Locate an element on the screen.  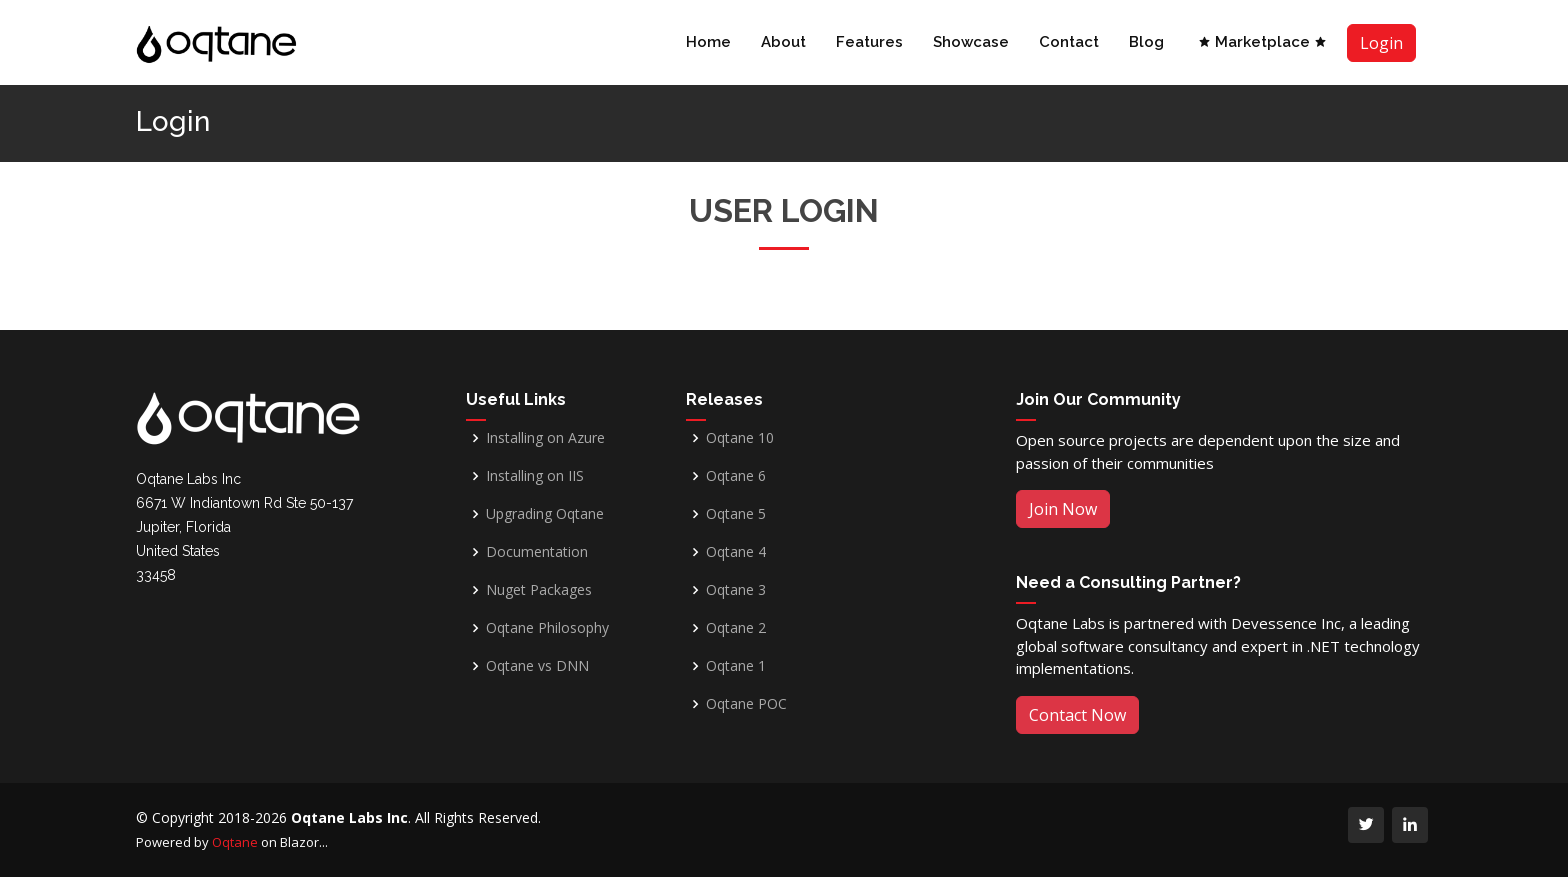
Oqtane 4 is located at coordinates (736, 552).